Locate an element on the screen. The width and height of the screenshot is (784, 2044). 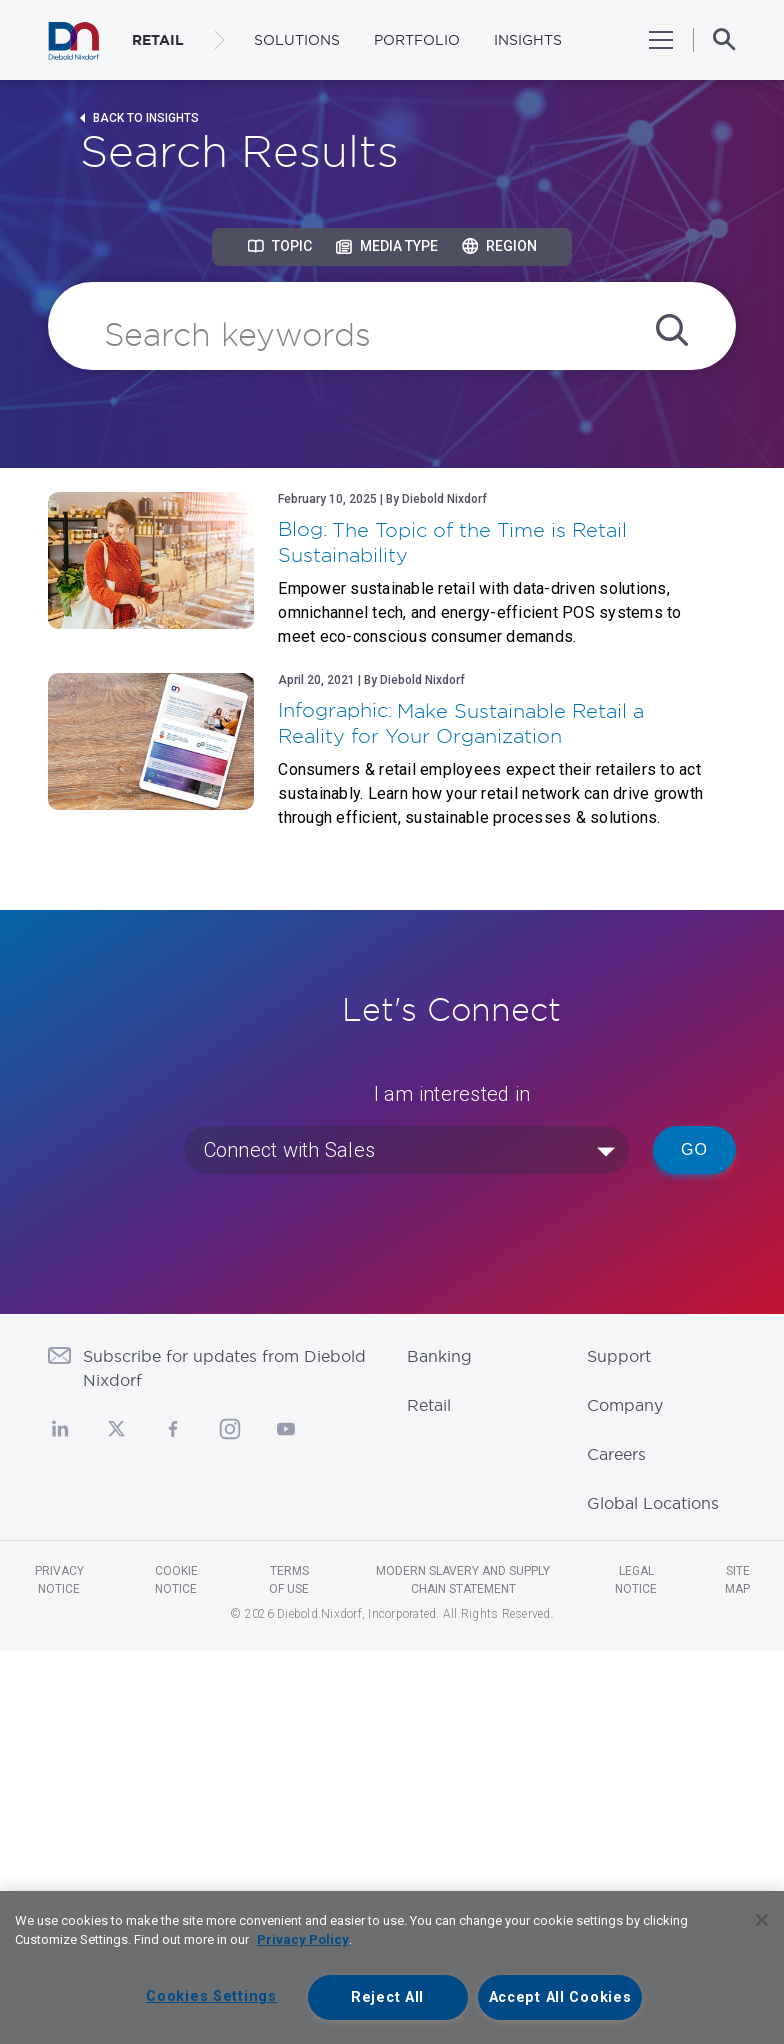
Privacy Policy is located at coordinates (303, 1939).